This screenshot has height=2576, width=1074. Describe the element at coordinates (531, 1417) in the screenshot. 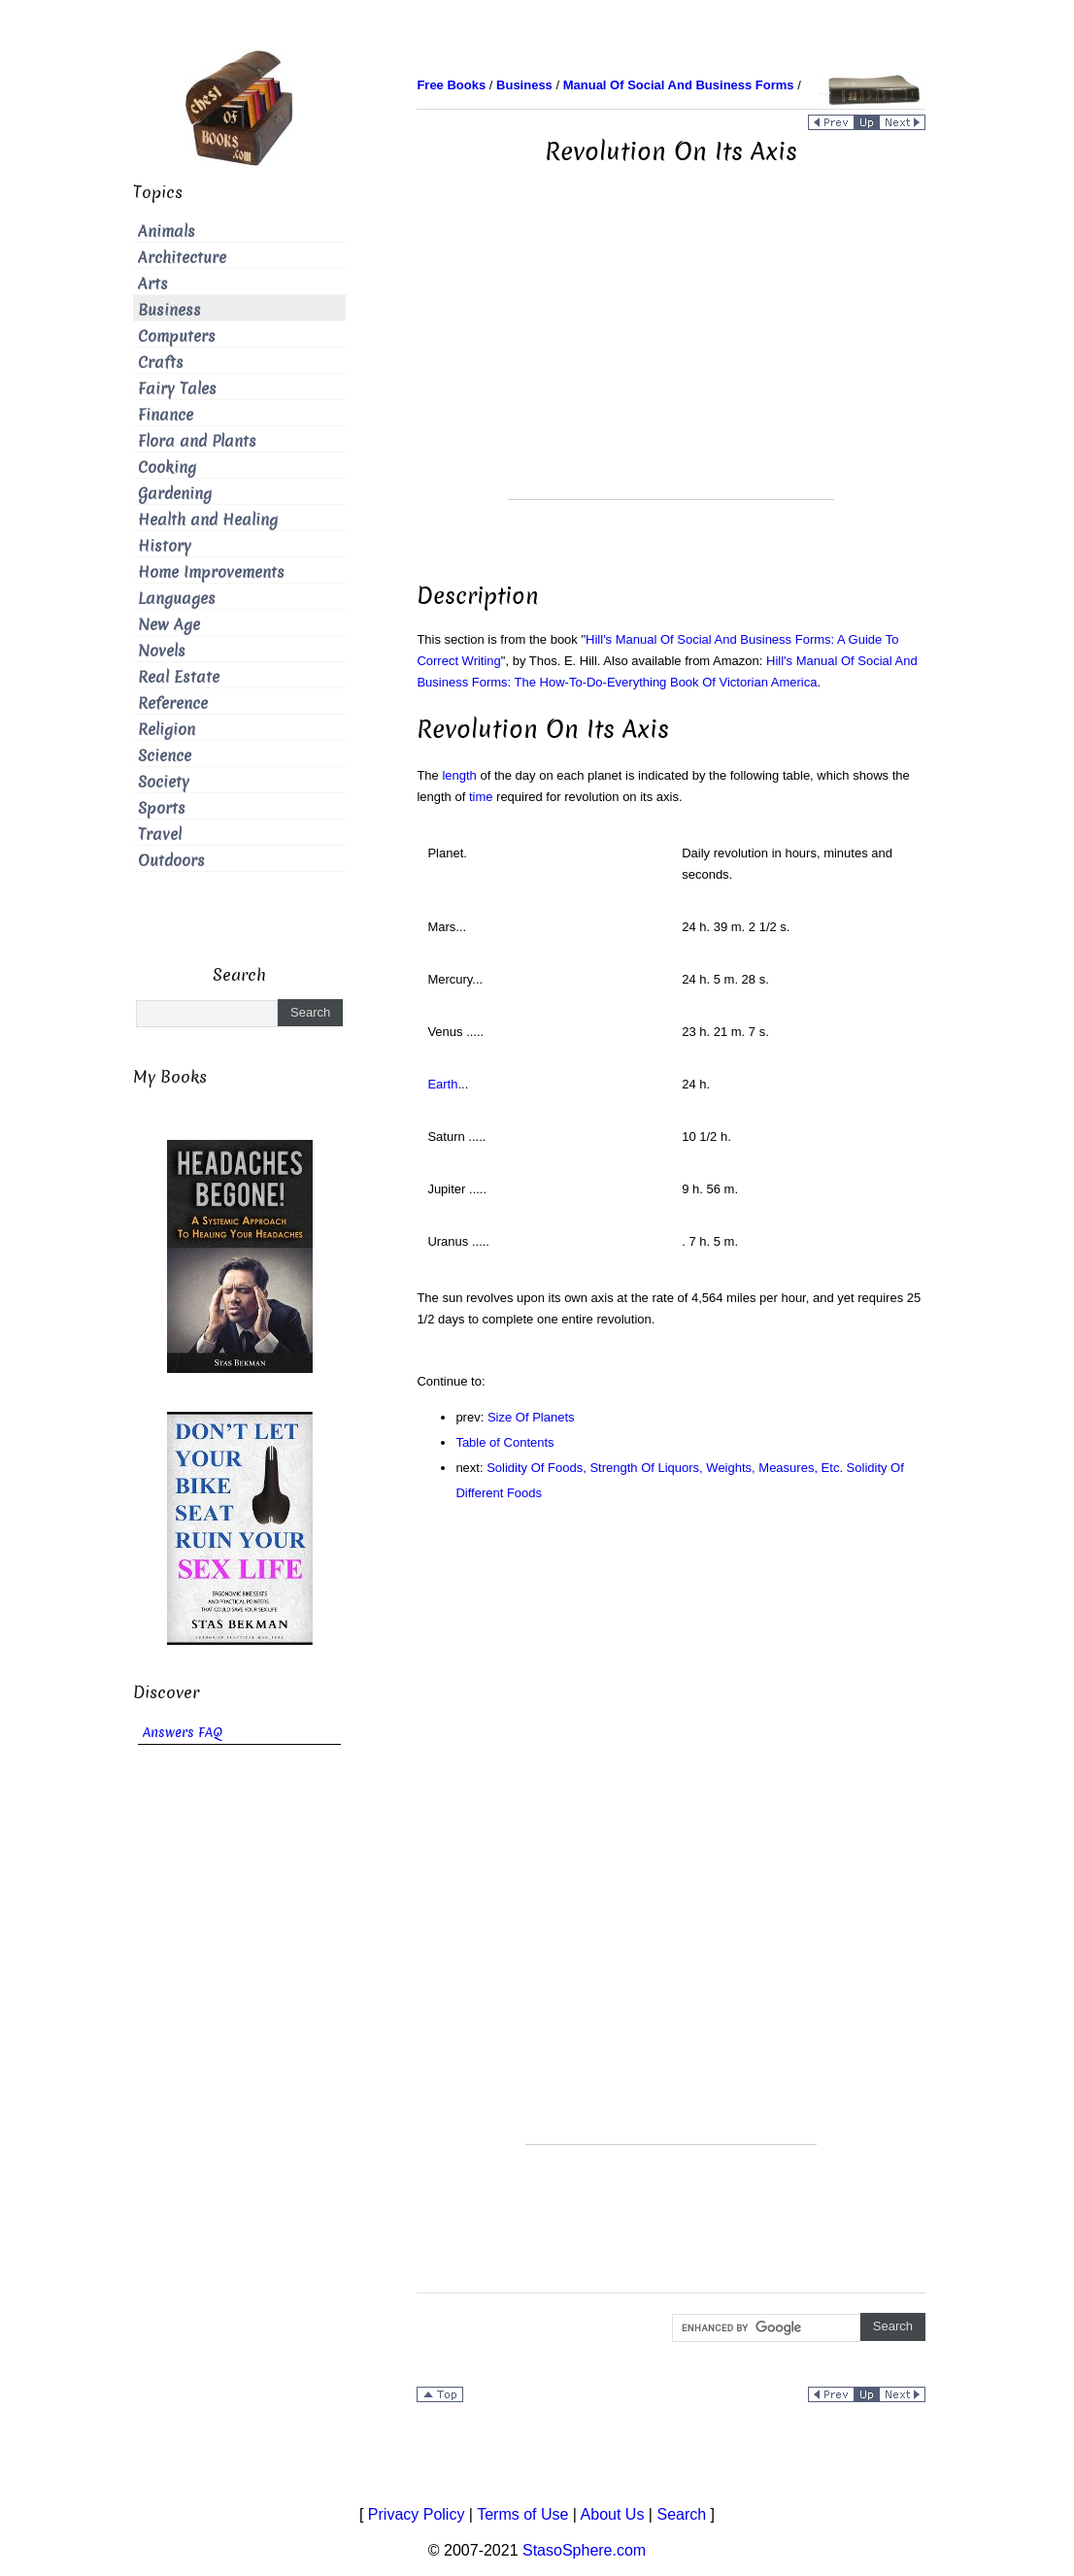

I see `Size Of Planets` at that location.